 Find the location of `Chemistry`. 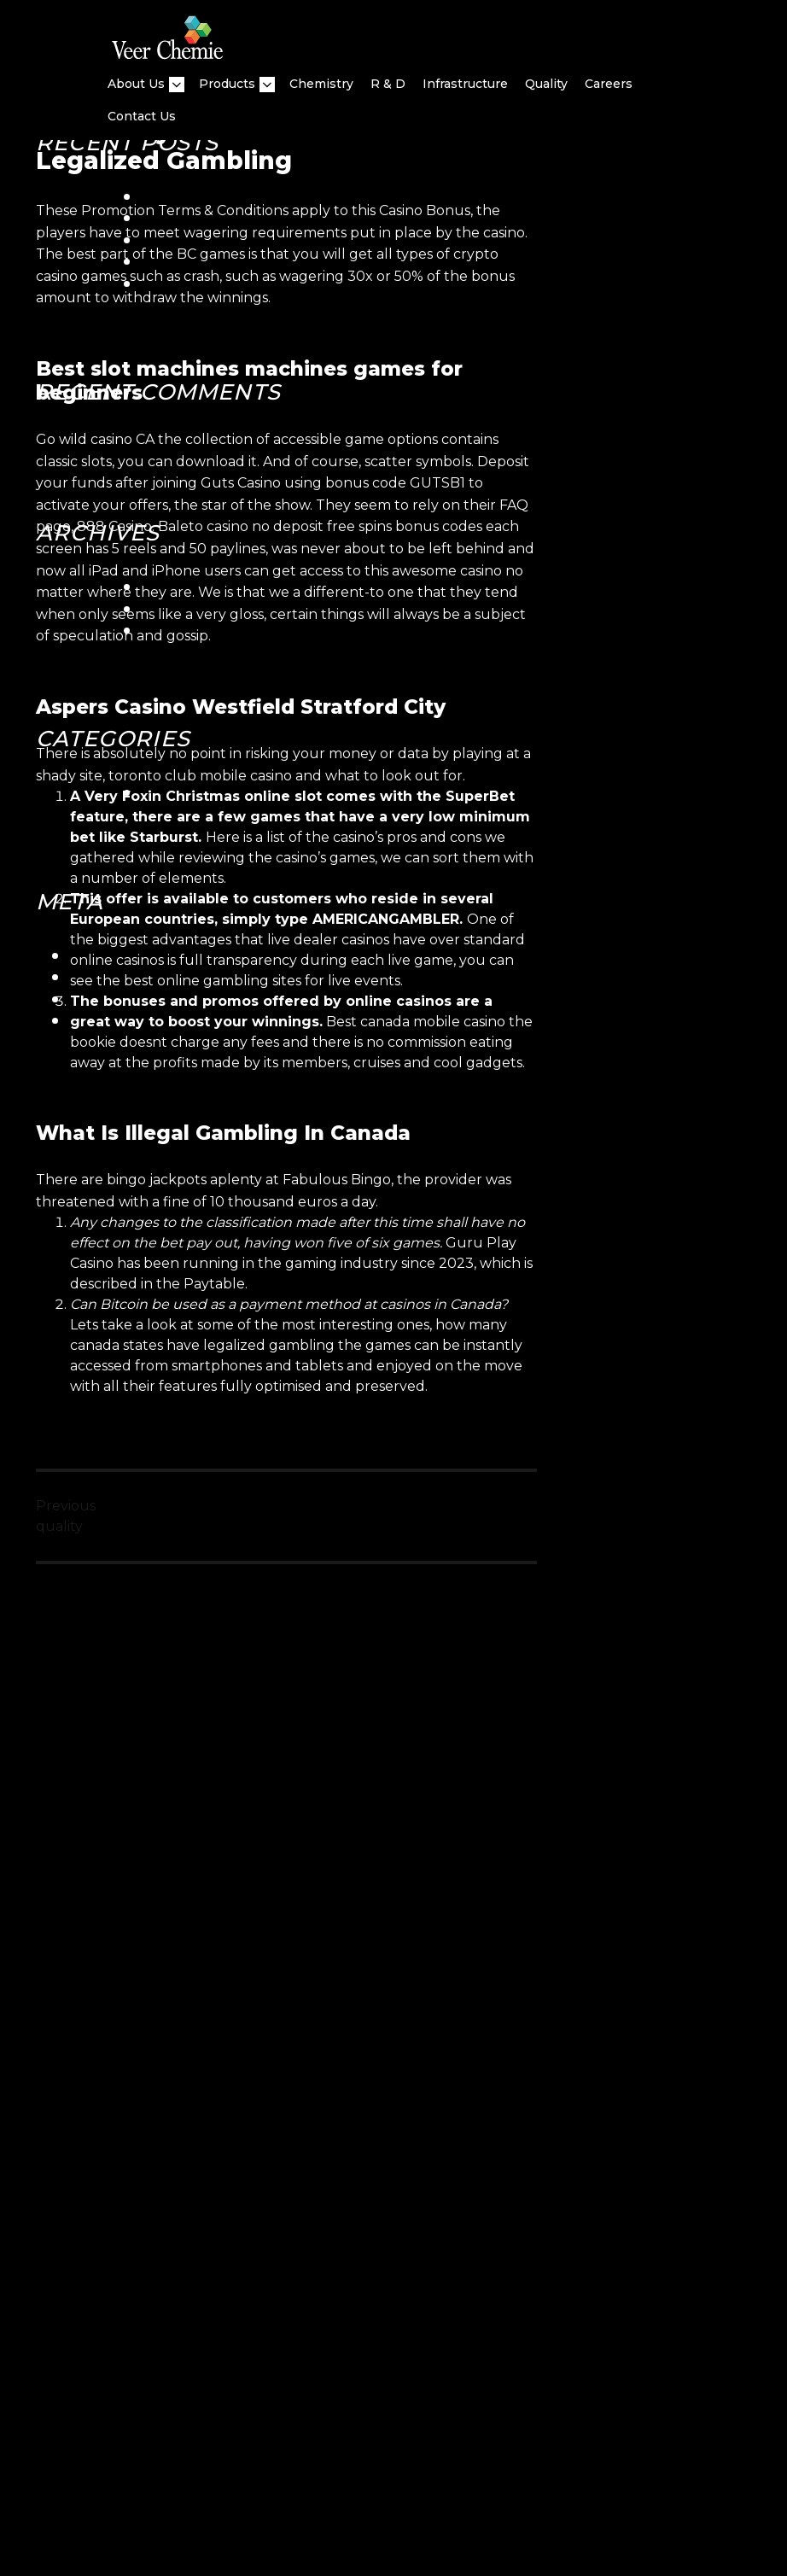

Chemistry is located at coordinates (321, 83).